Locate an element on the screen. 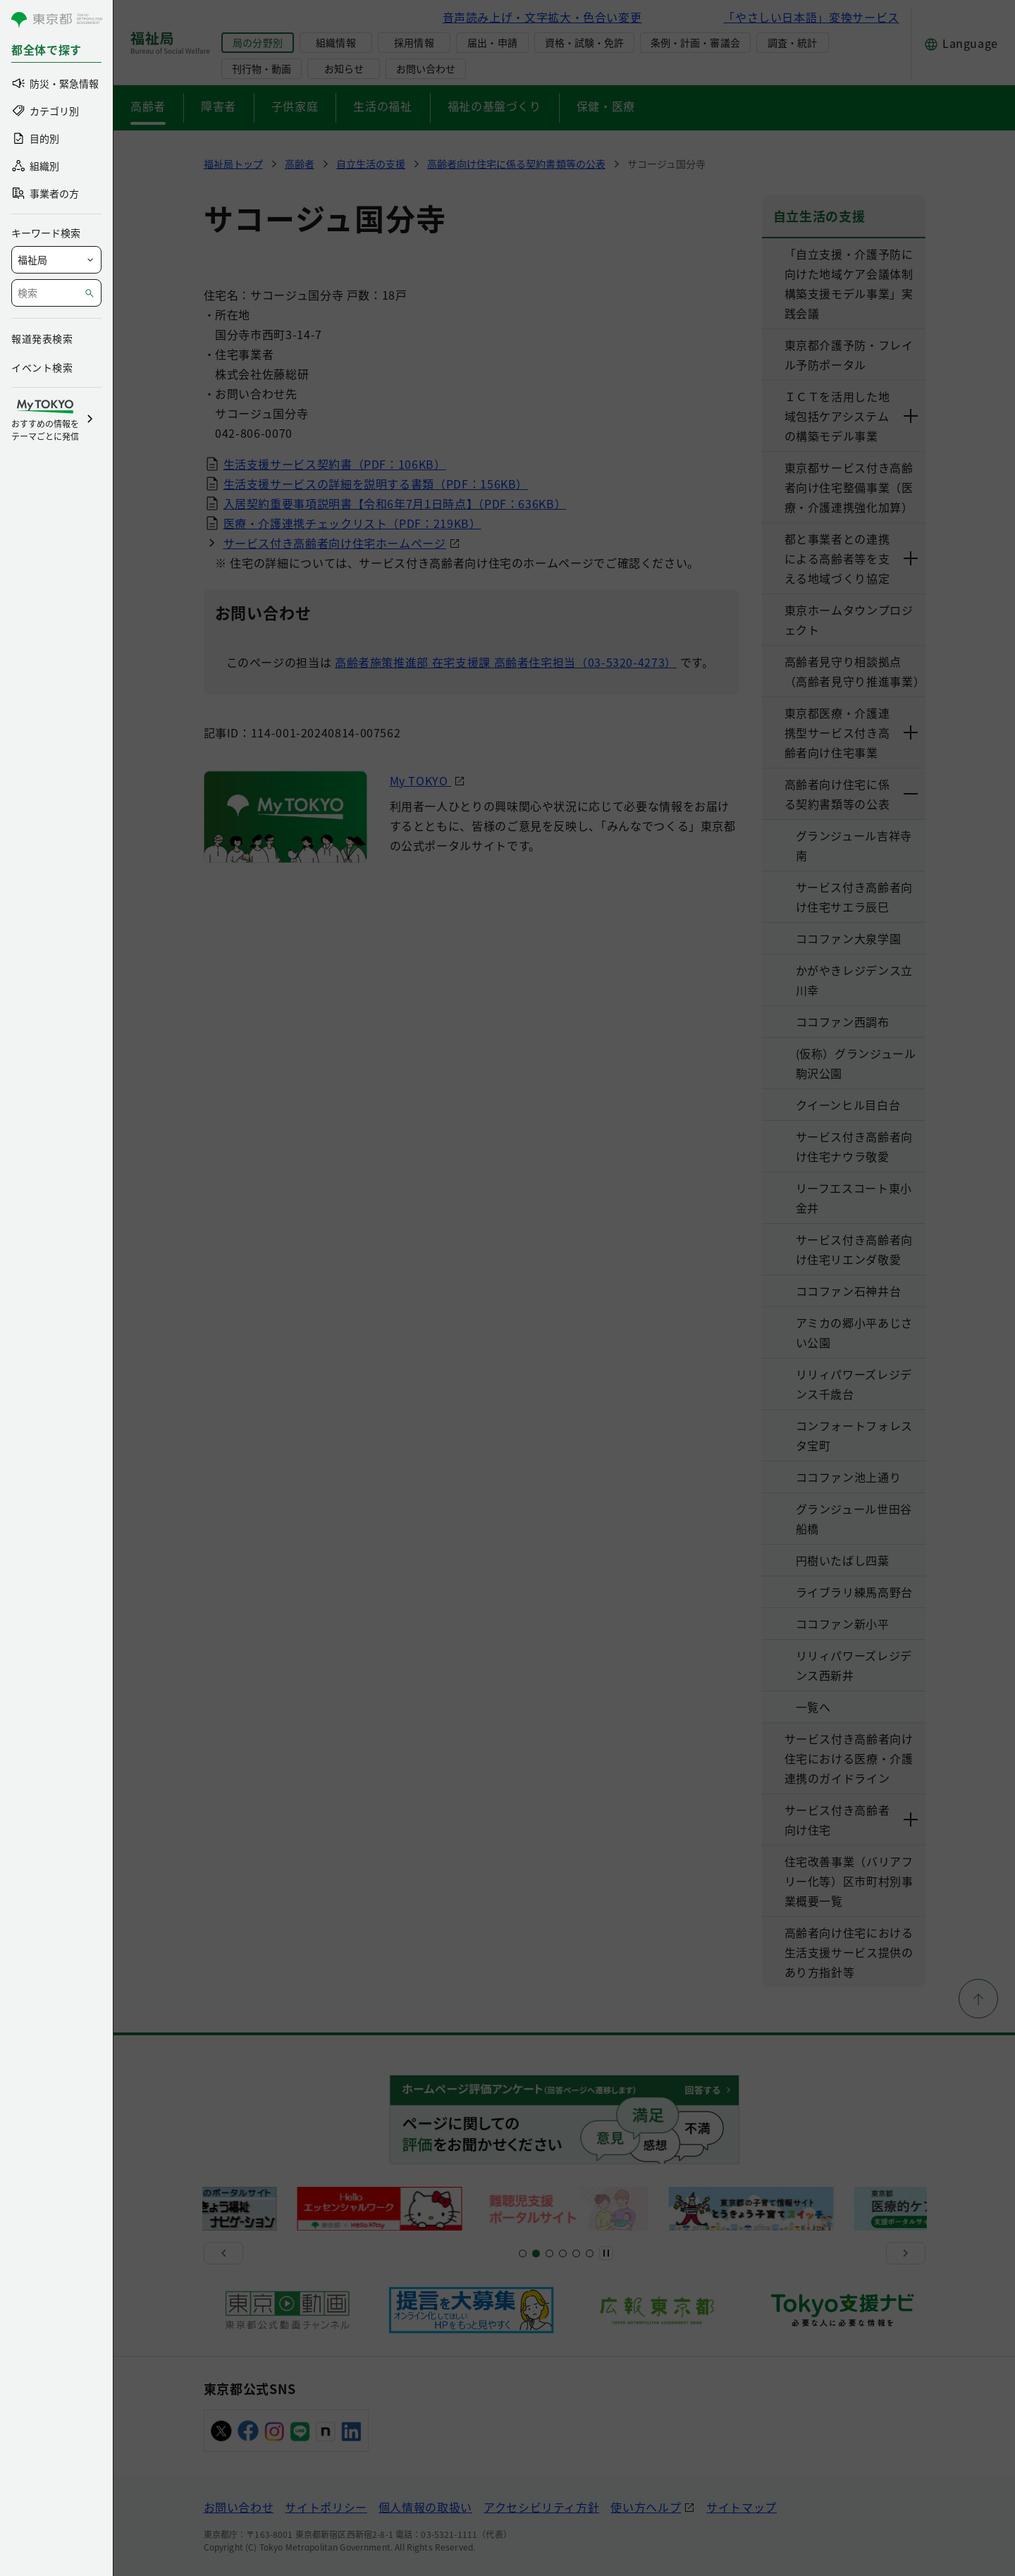 The image size is (1015, 2576). 「やさしい日本語」変換サービス is located at coordinates (811, 16).